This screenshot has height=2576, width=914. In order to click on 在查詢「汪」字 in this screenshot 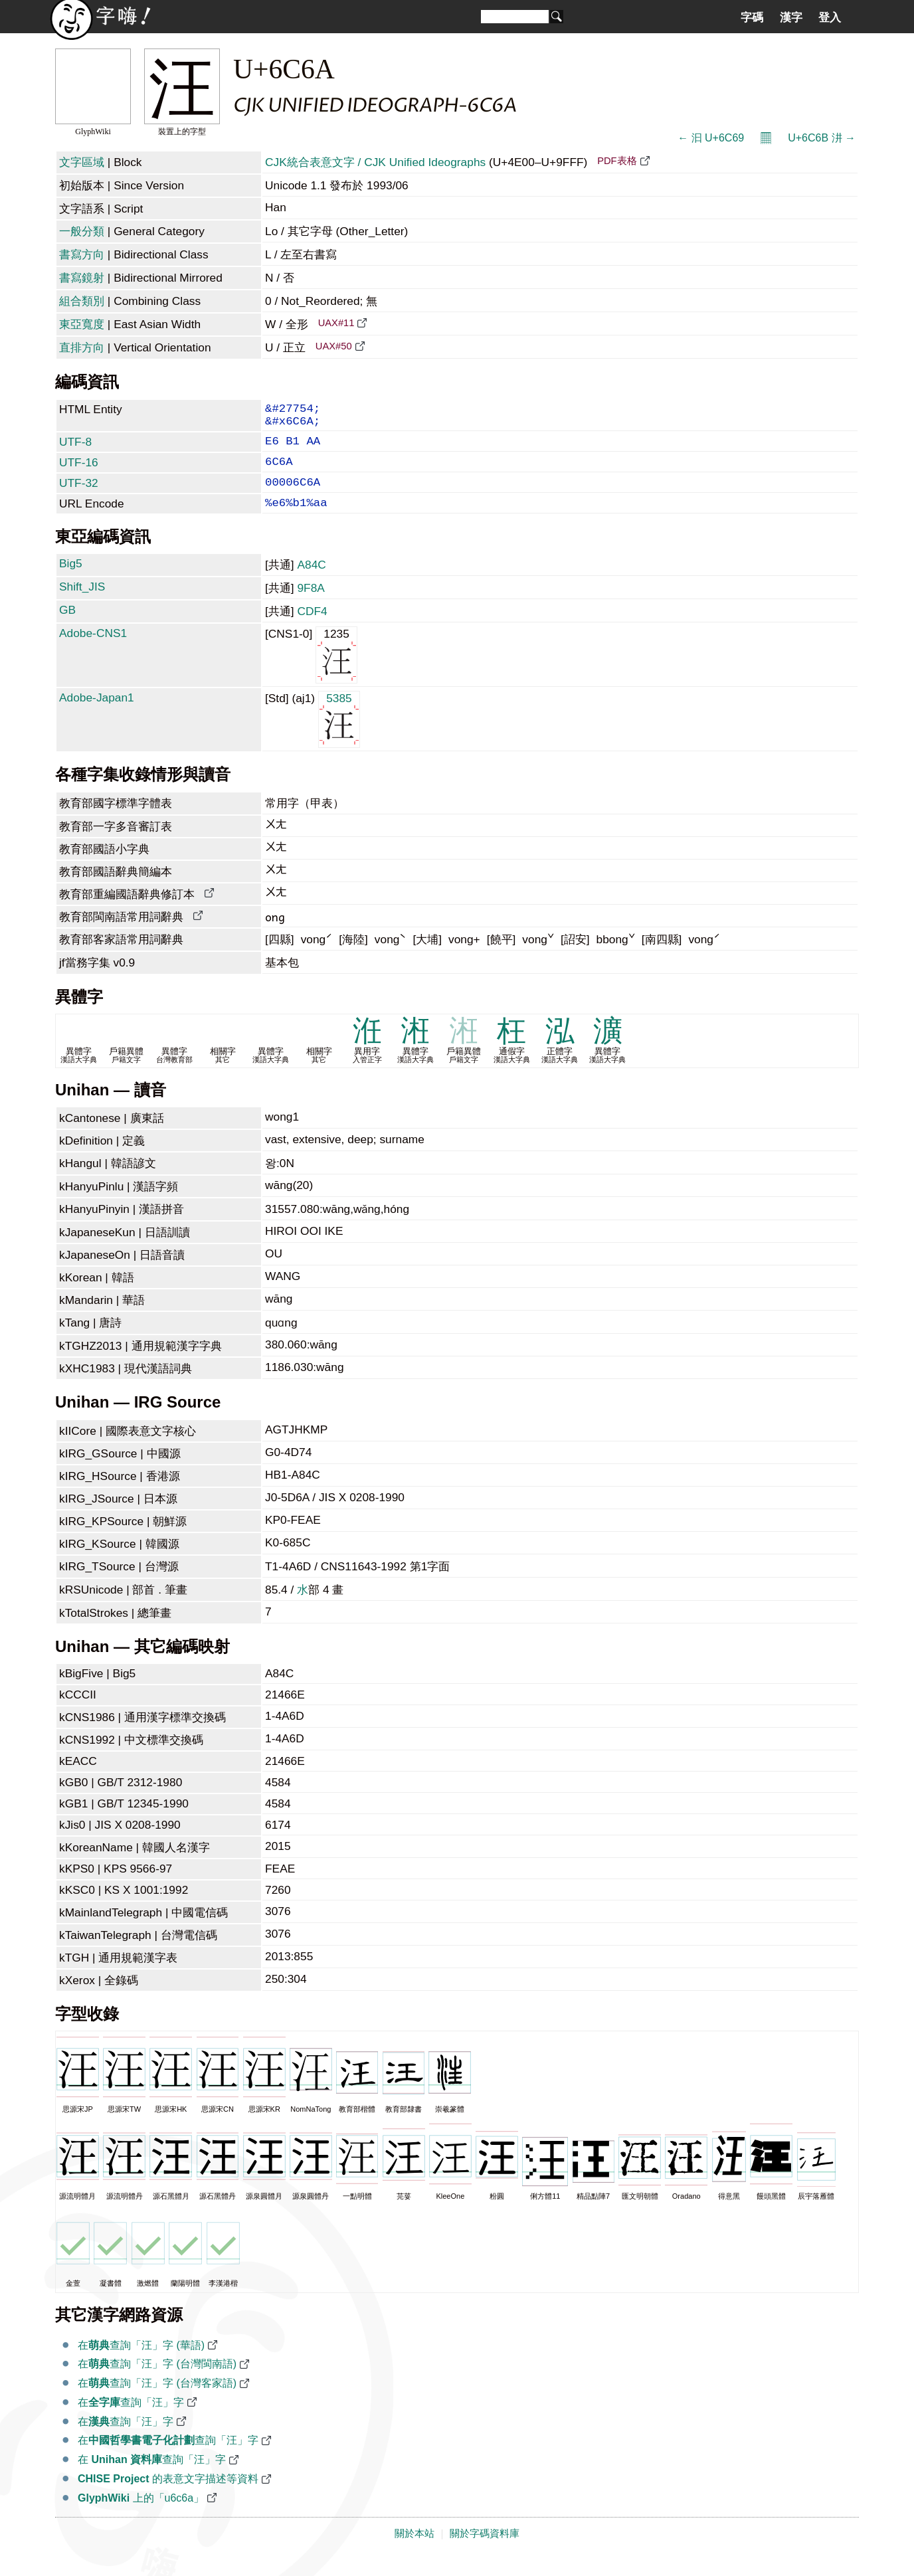, I will do `click(131, 2419)`.